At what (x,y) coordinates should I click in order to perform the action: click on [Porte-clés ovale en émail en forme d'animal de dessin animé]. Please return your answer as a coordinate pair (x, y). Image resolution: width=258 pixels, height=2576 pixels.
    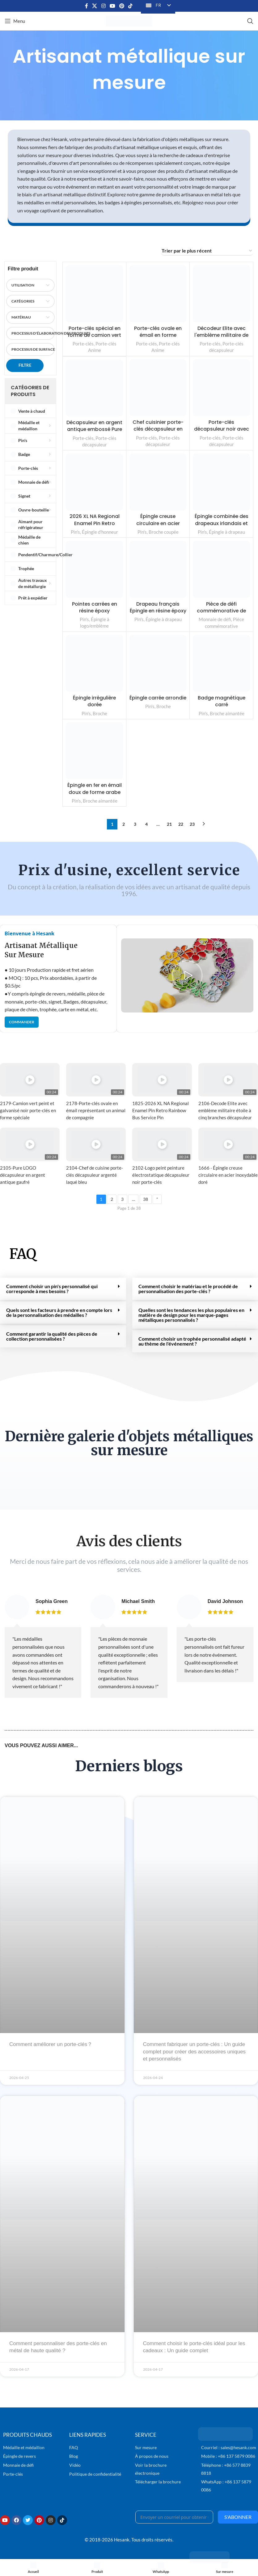
    Looking at the image, I should click on (158, 293).